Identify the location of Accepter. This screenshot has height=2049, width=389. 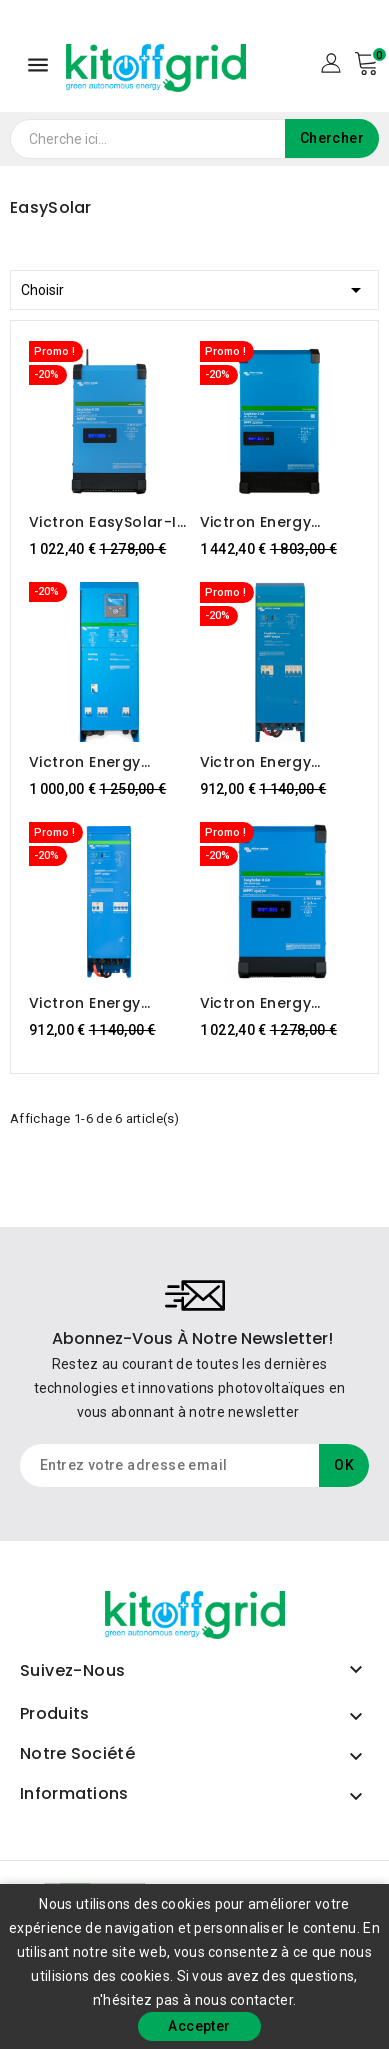
(199, 2026).